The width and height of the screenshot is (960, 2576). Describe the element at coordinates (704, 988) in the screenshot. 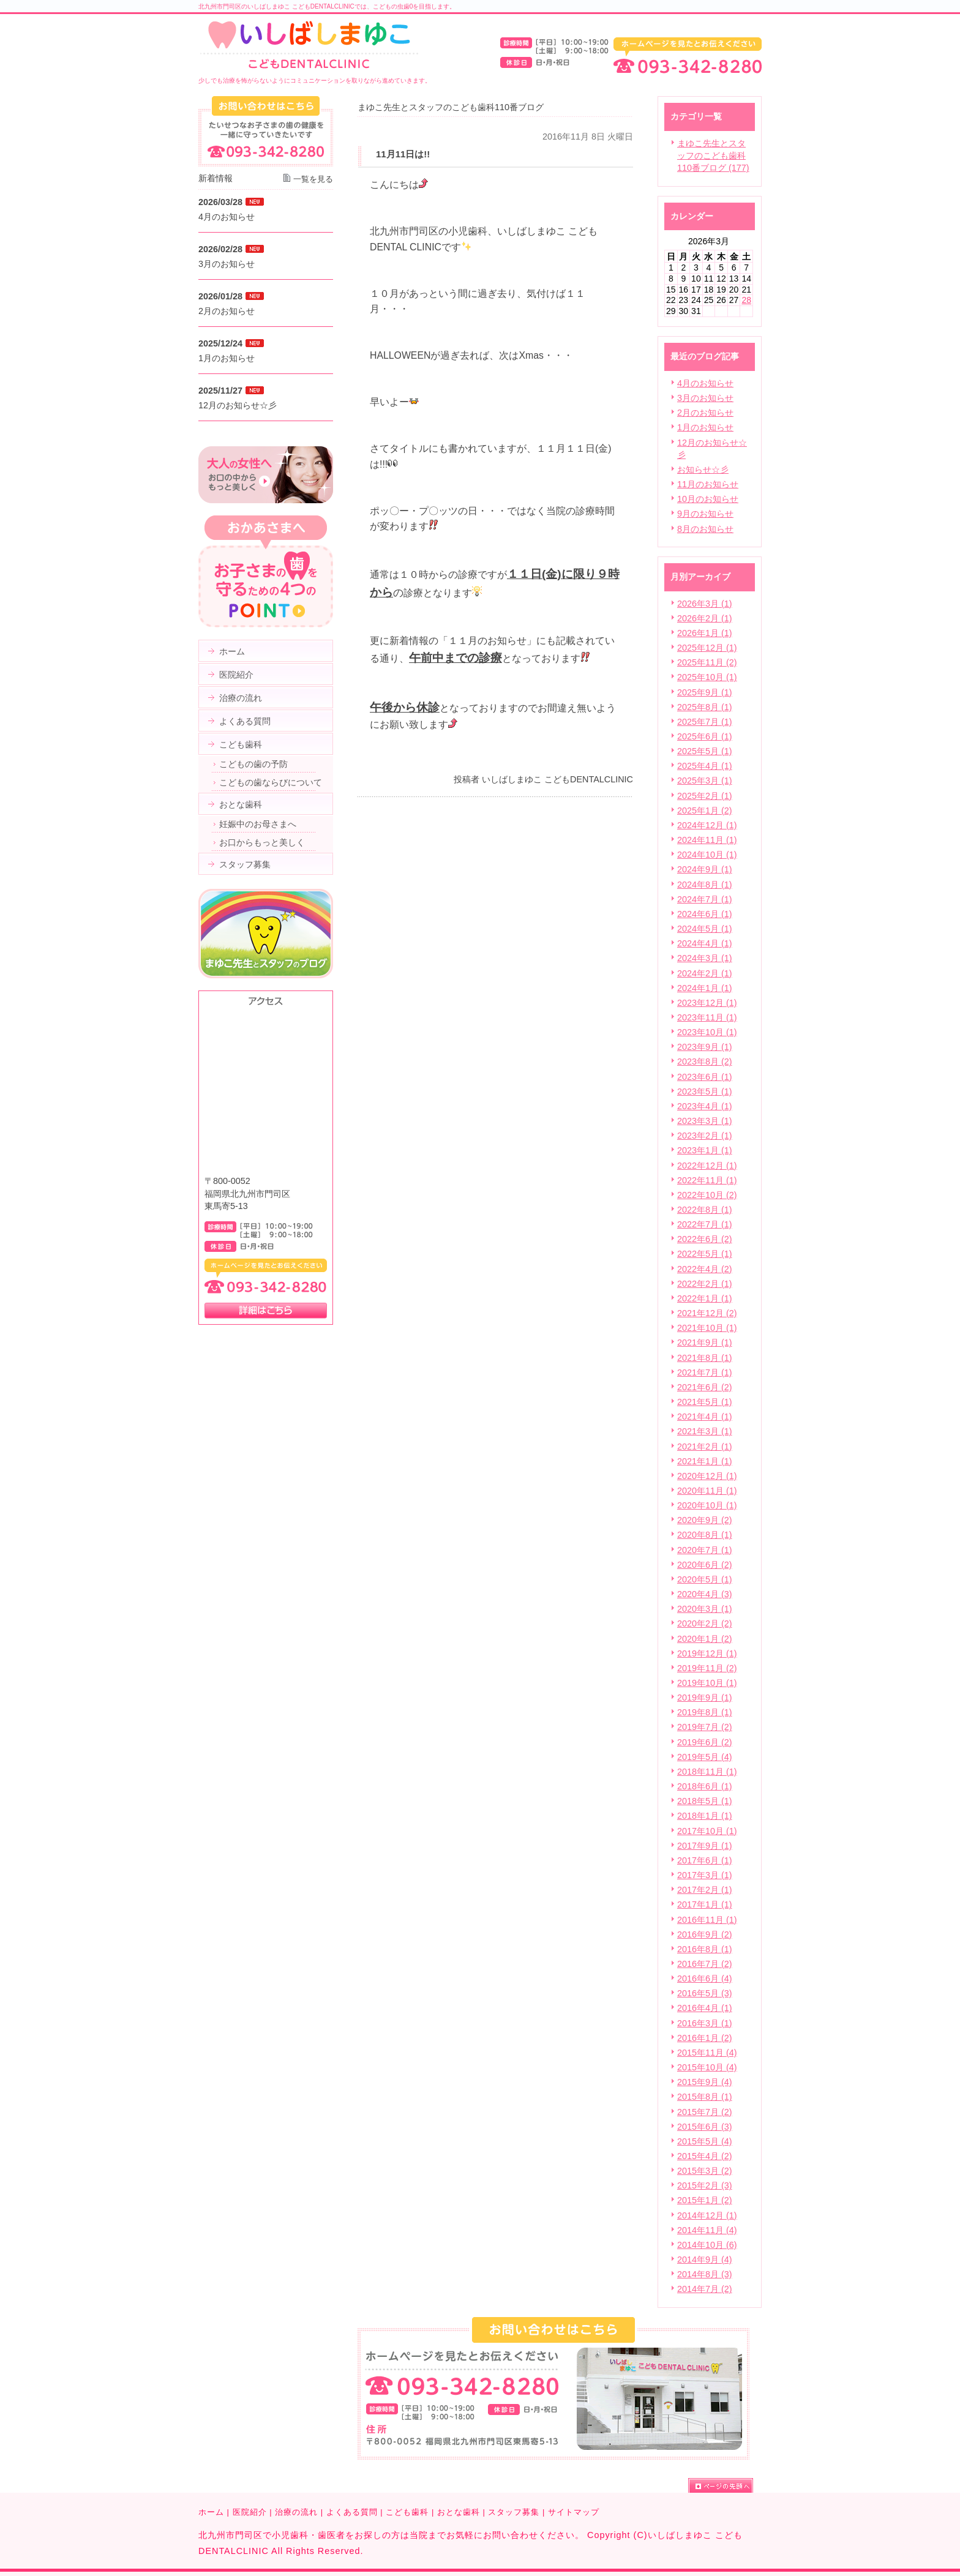

I see `2024年1月 (1)` at that location.